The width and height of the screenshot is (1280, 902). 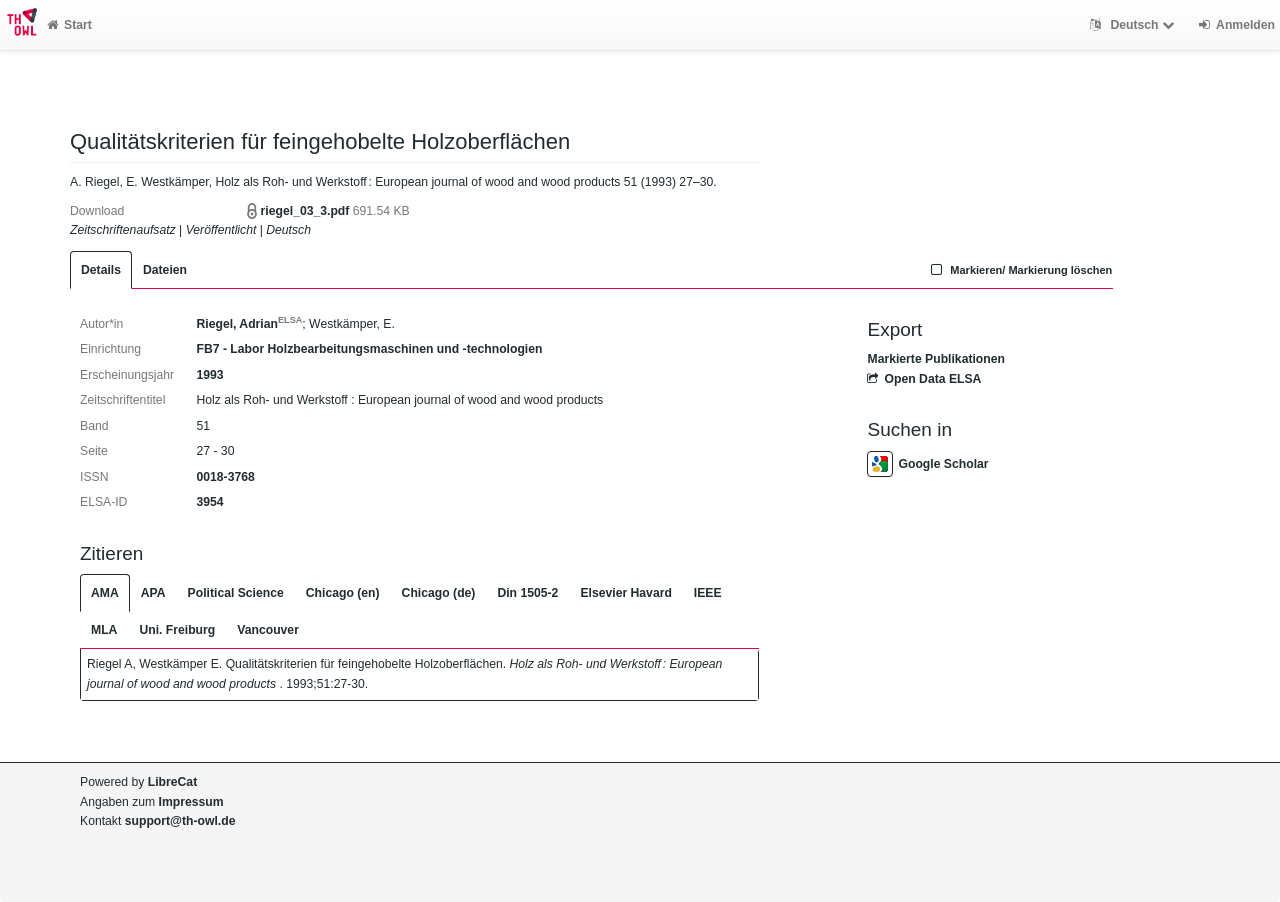 What do you see at coordinates (924, 379) in the screenshot?
I see `Open Data ELSA` at bounding box center [924, 379].